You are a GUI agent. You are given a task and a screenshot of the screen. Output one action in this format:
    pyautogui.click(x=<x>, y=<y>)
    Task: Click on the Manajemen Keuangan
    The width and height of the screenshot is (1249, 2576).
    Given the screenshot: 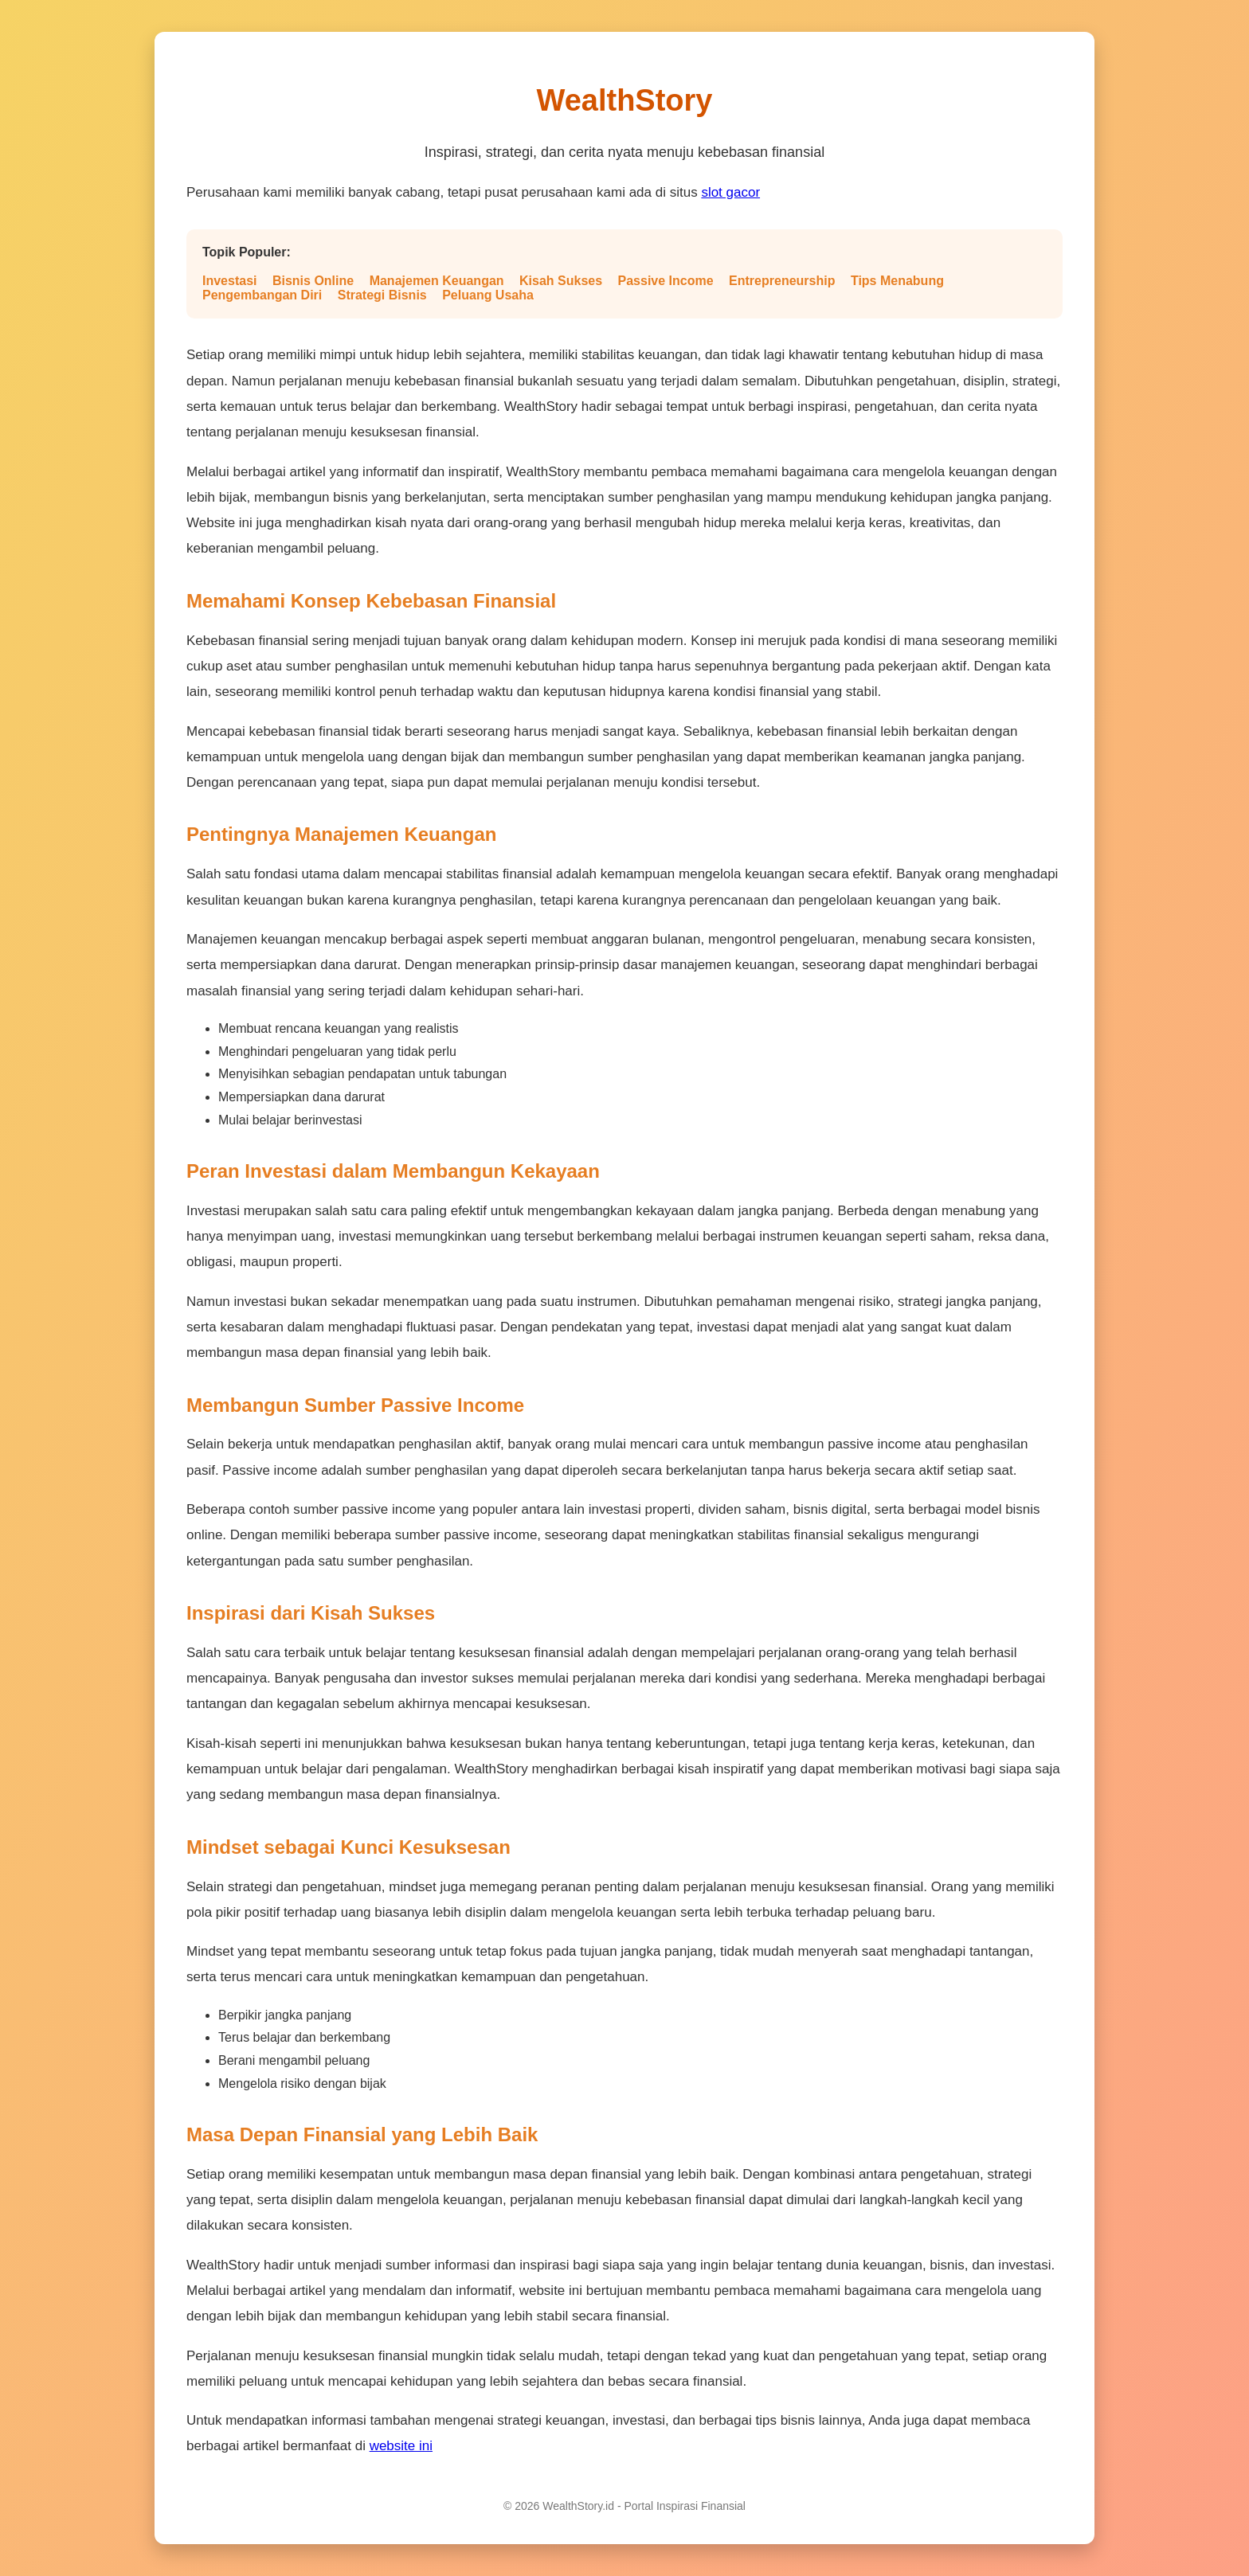 What is the action you would take?
    pyautogui.click(x=437, y=280)
    